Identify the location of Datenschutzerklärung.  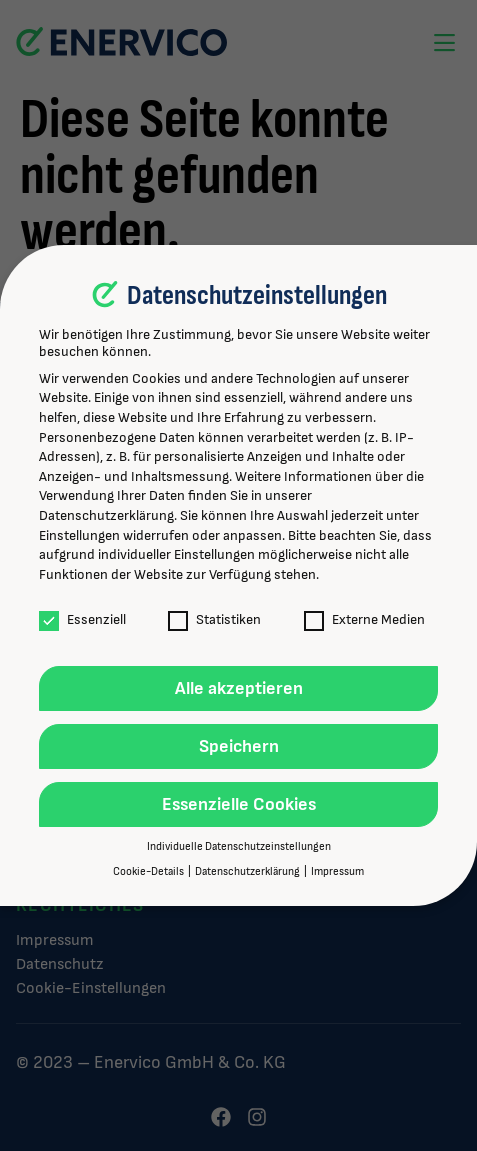
(106, 515).